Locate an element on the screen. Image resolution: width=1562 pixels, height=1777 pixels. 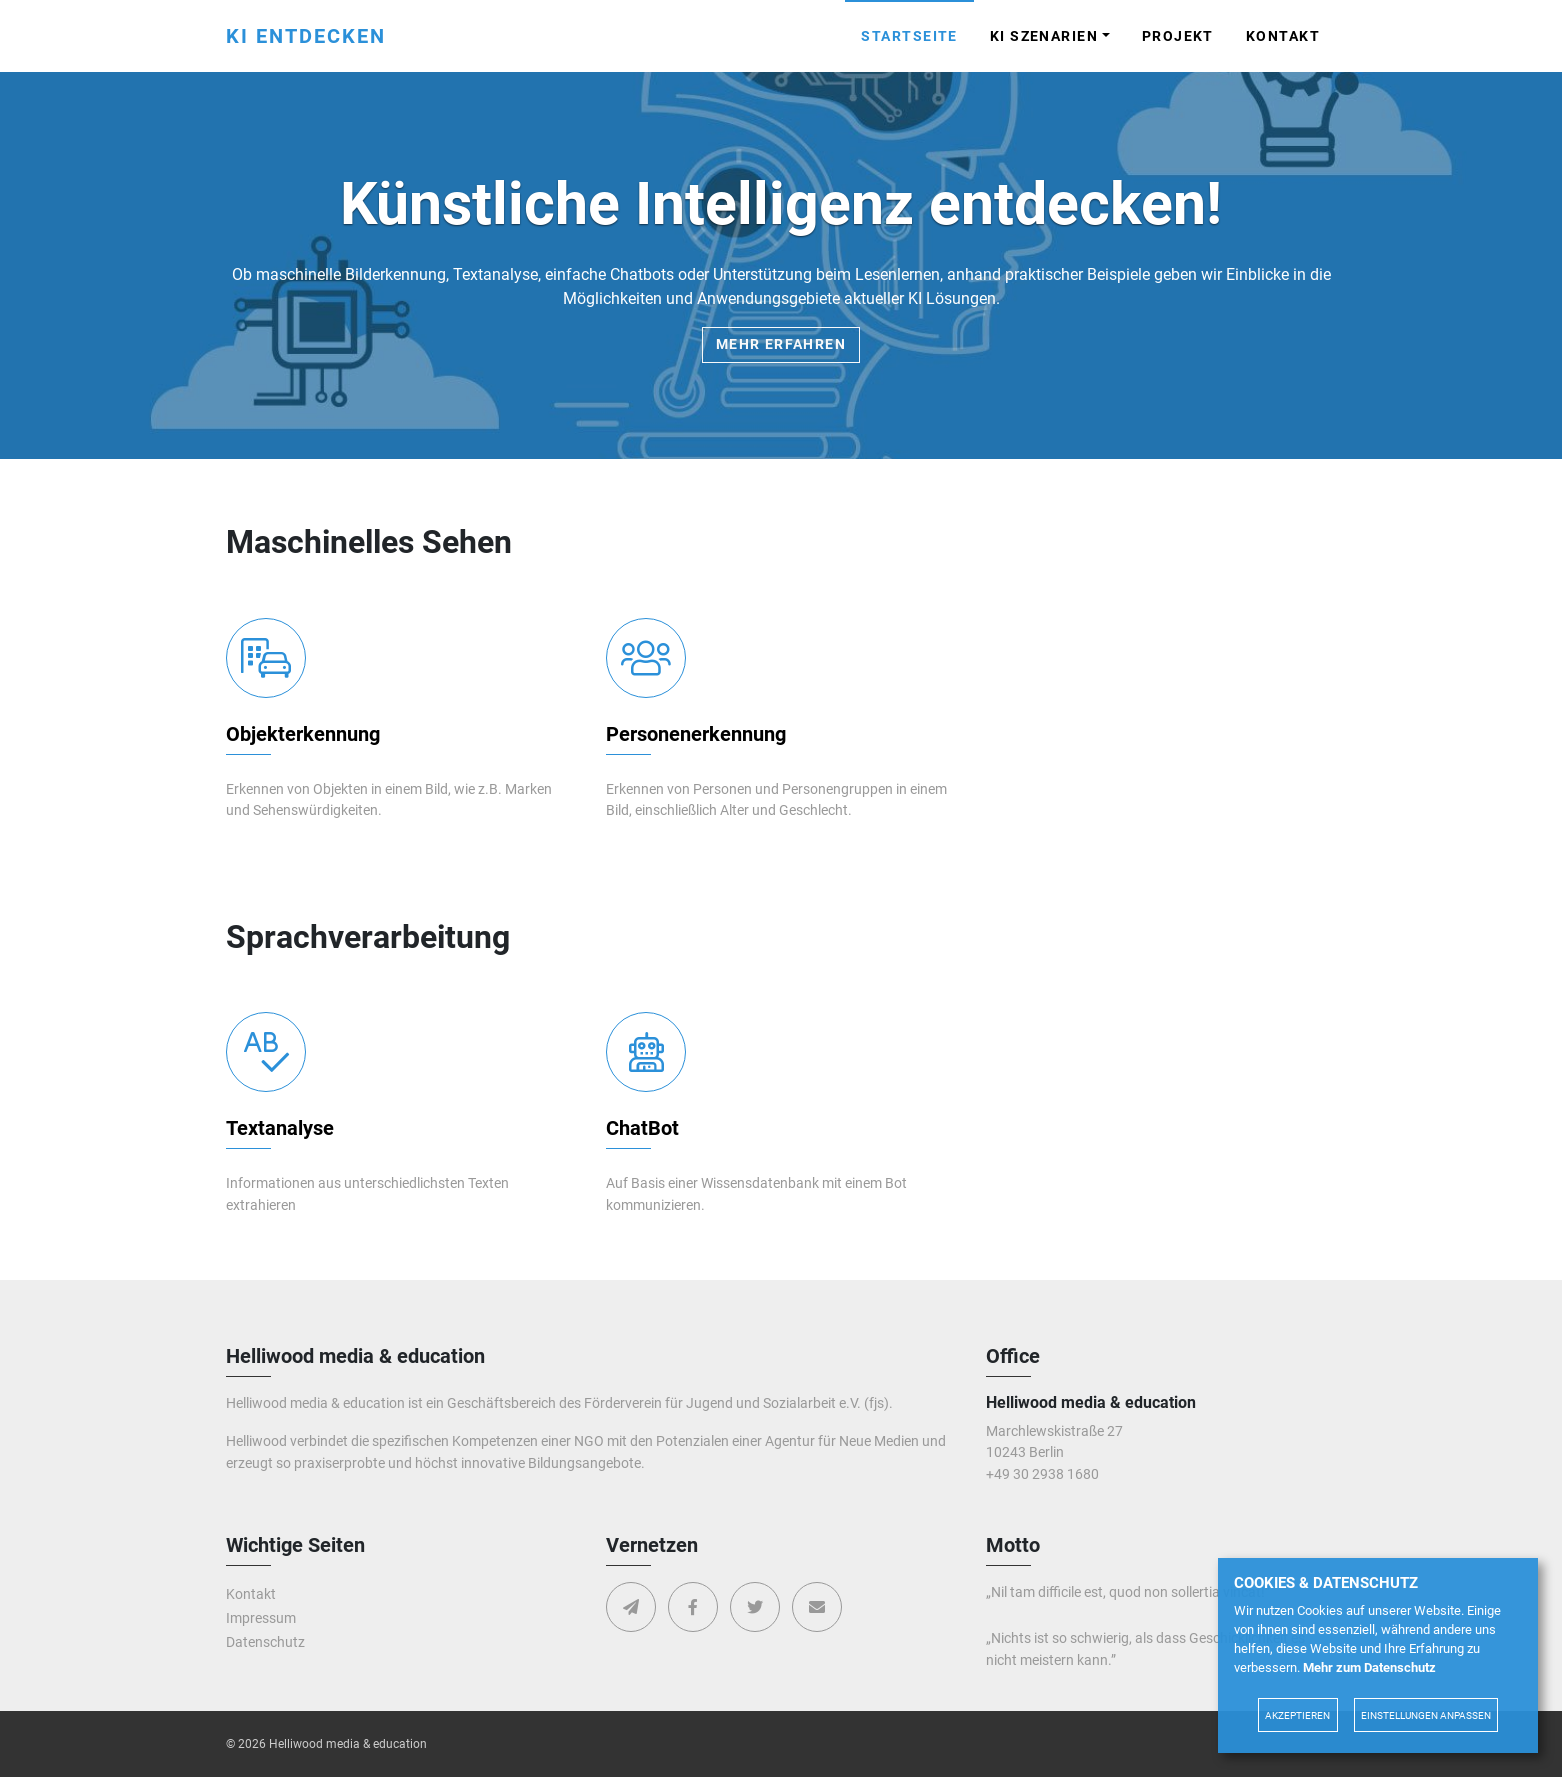
KI entdecken is located at coordinates (306, 36).